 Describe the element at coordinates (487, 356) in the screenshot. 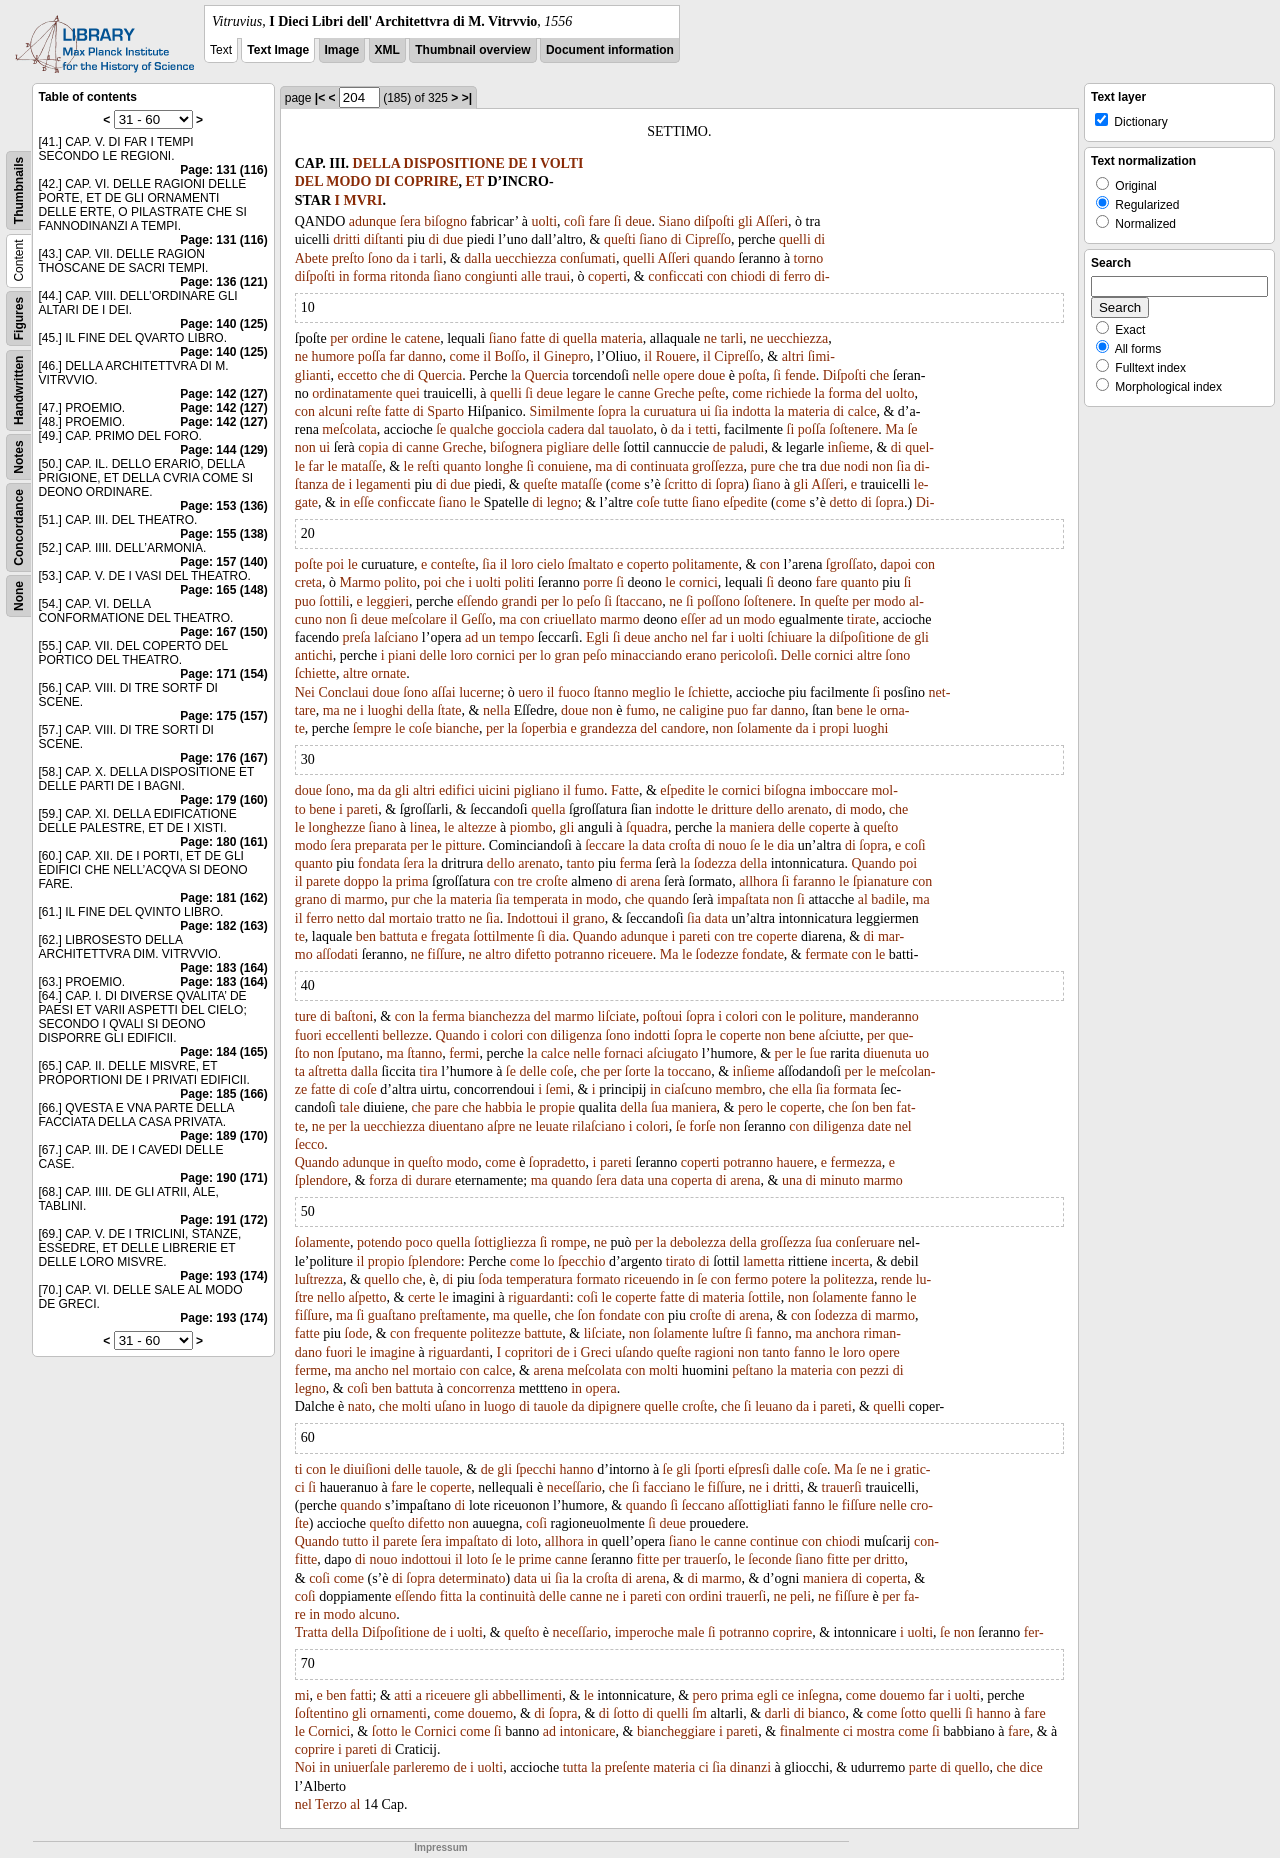

I see `il` at that location.